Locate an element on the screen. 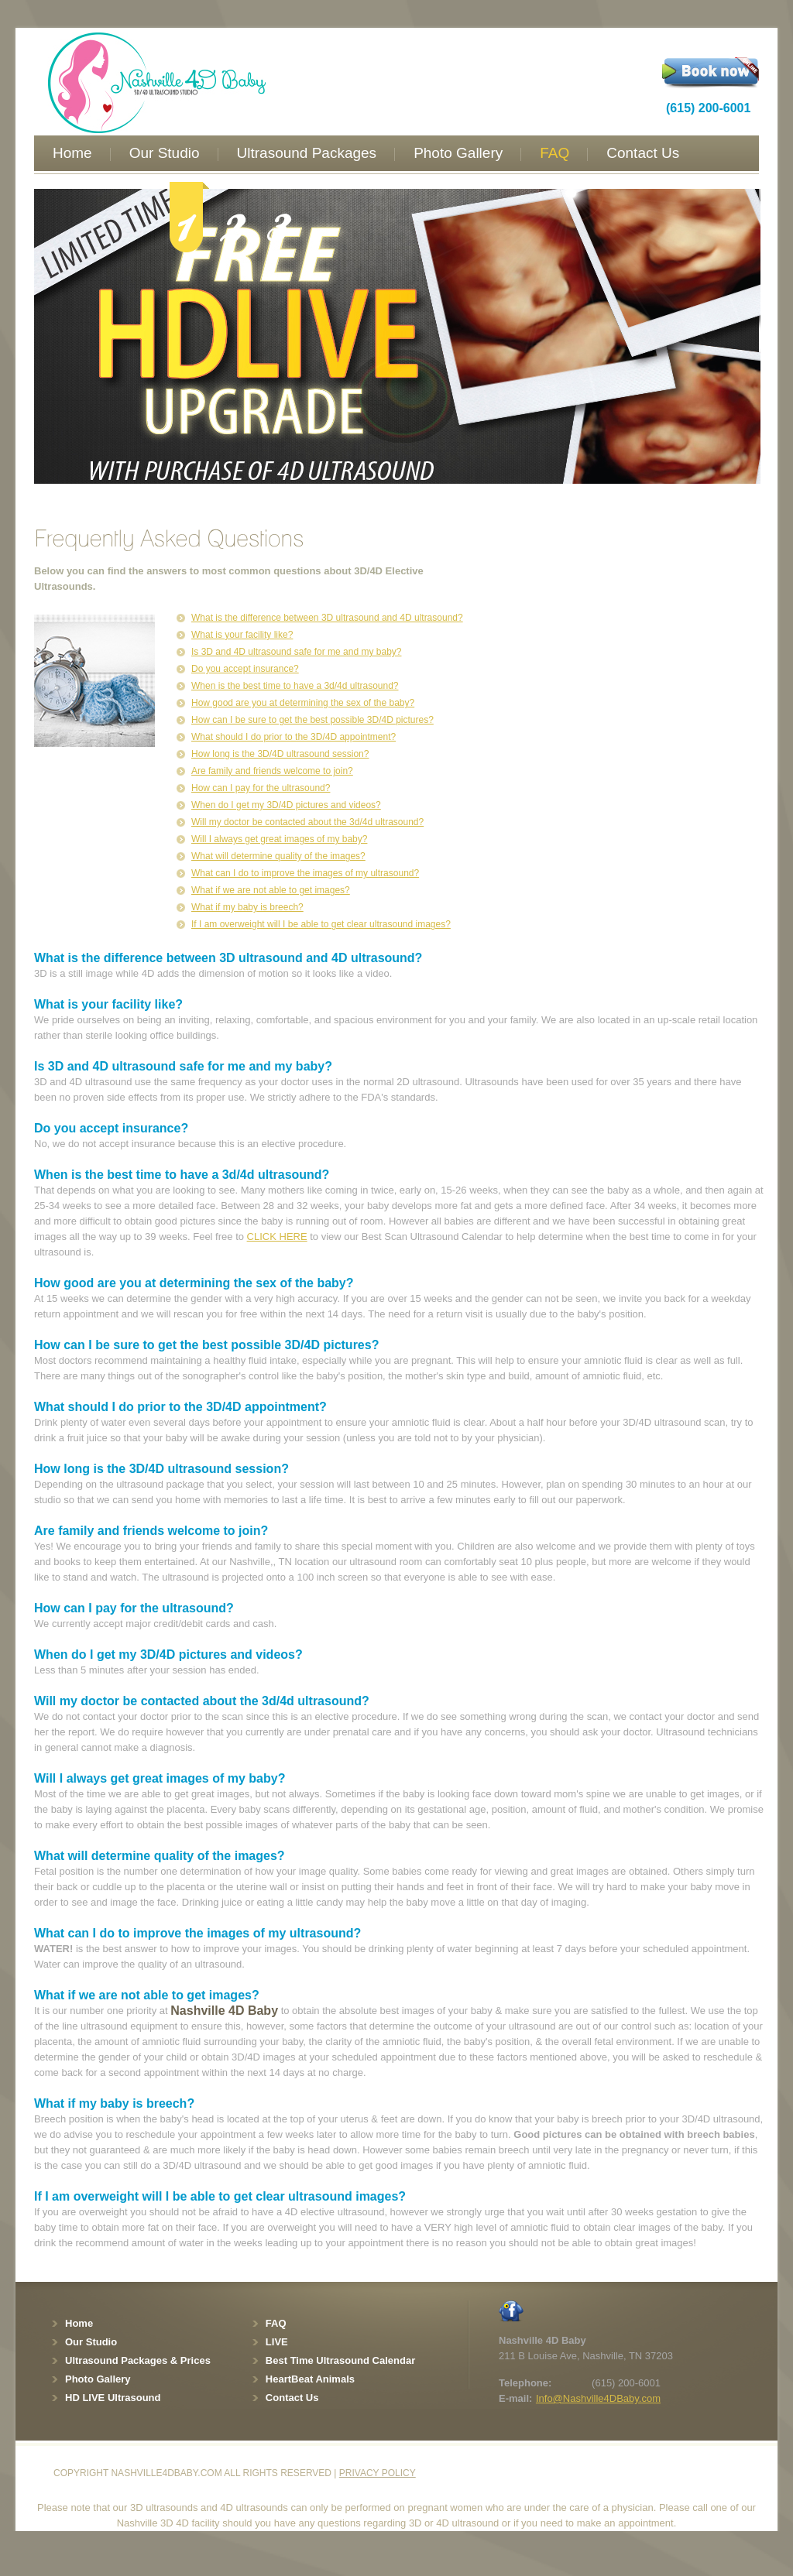  Privacy policy is located at coordinates (377, 2473).